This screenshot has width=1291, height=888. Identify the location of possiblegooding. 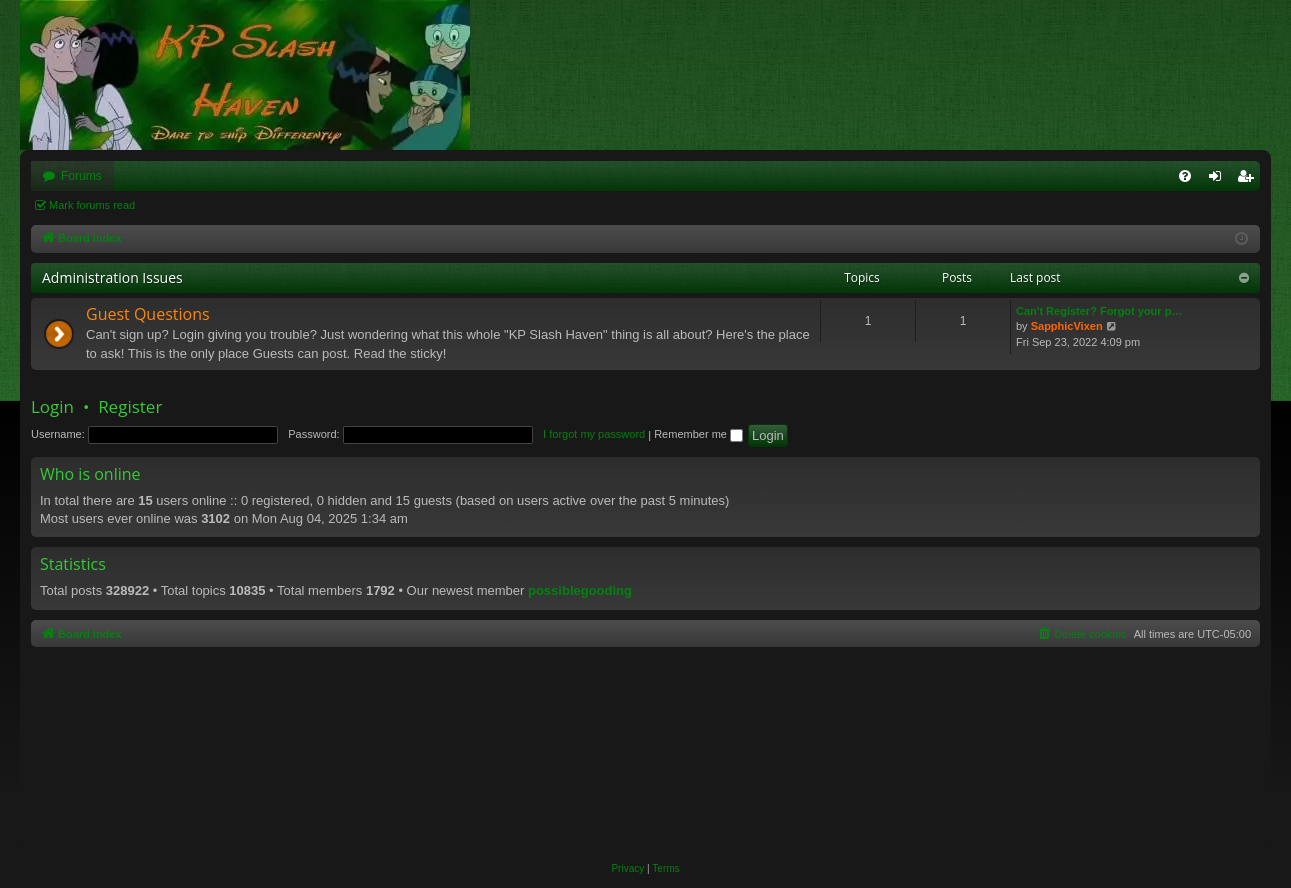
(580, 590).